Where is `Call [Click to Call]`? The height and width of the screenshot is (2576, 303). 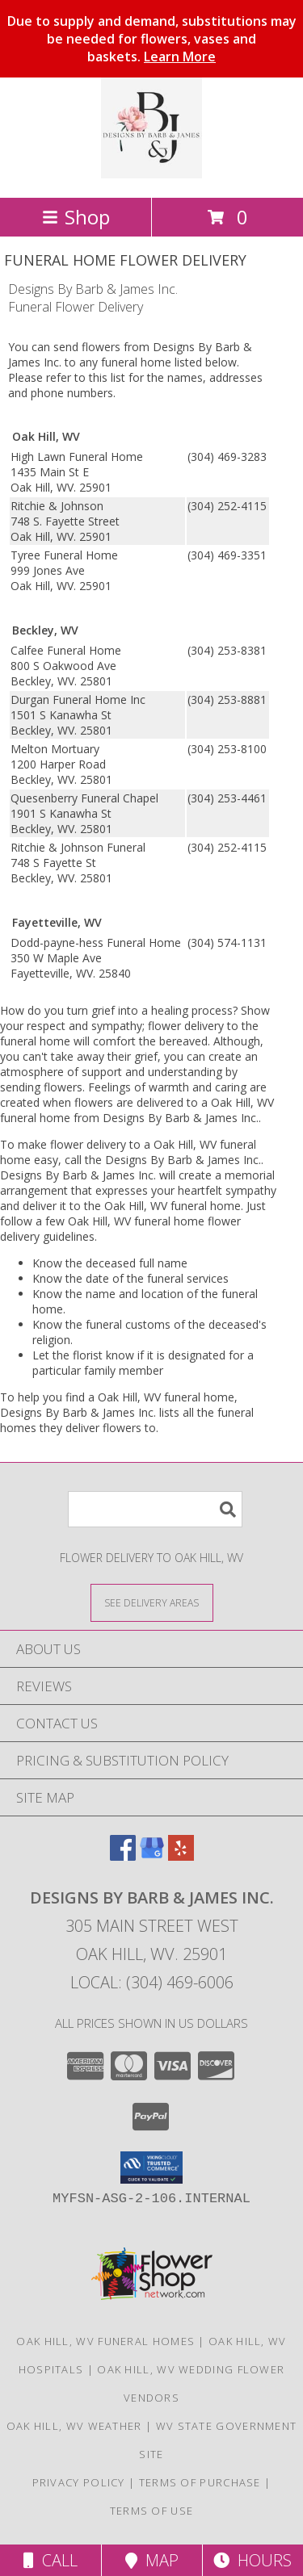 Call [Click to Call] is located at coordinates (50, 2560).